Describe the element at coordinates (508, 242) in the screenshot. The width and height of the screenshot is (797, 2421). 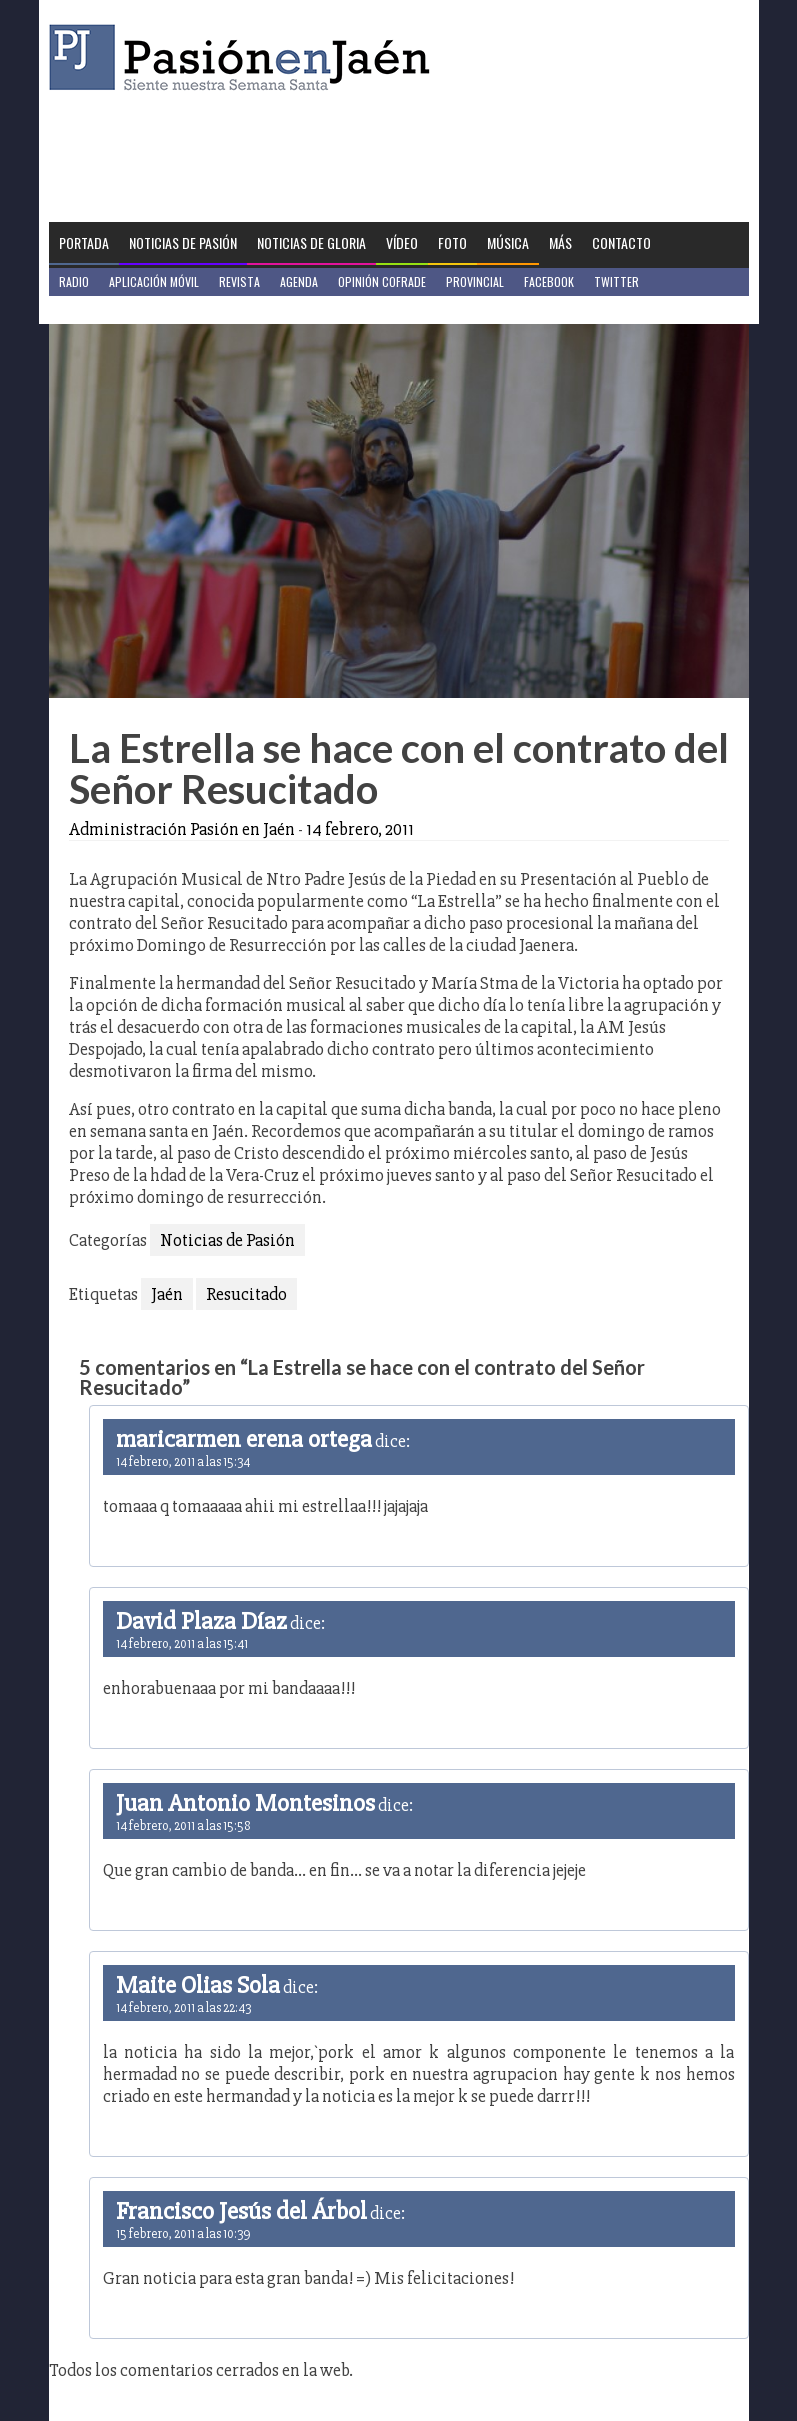
I see `Música` at that location.